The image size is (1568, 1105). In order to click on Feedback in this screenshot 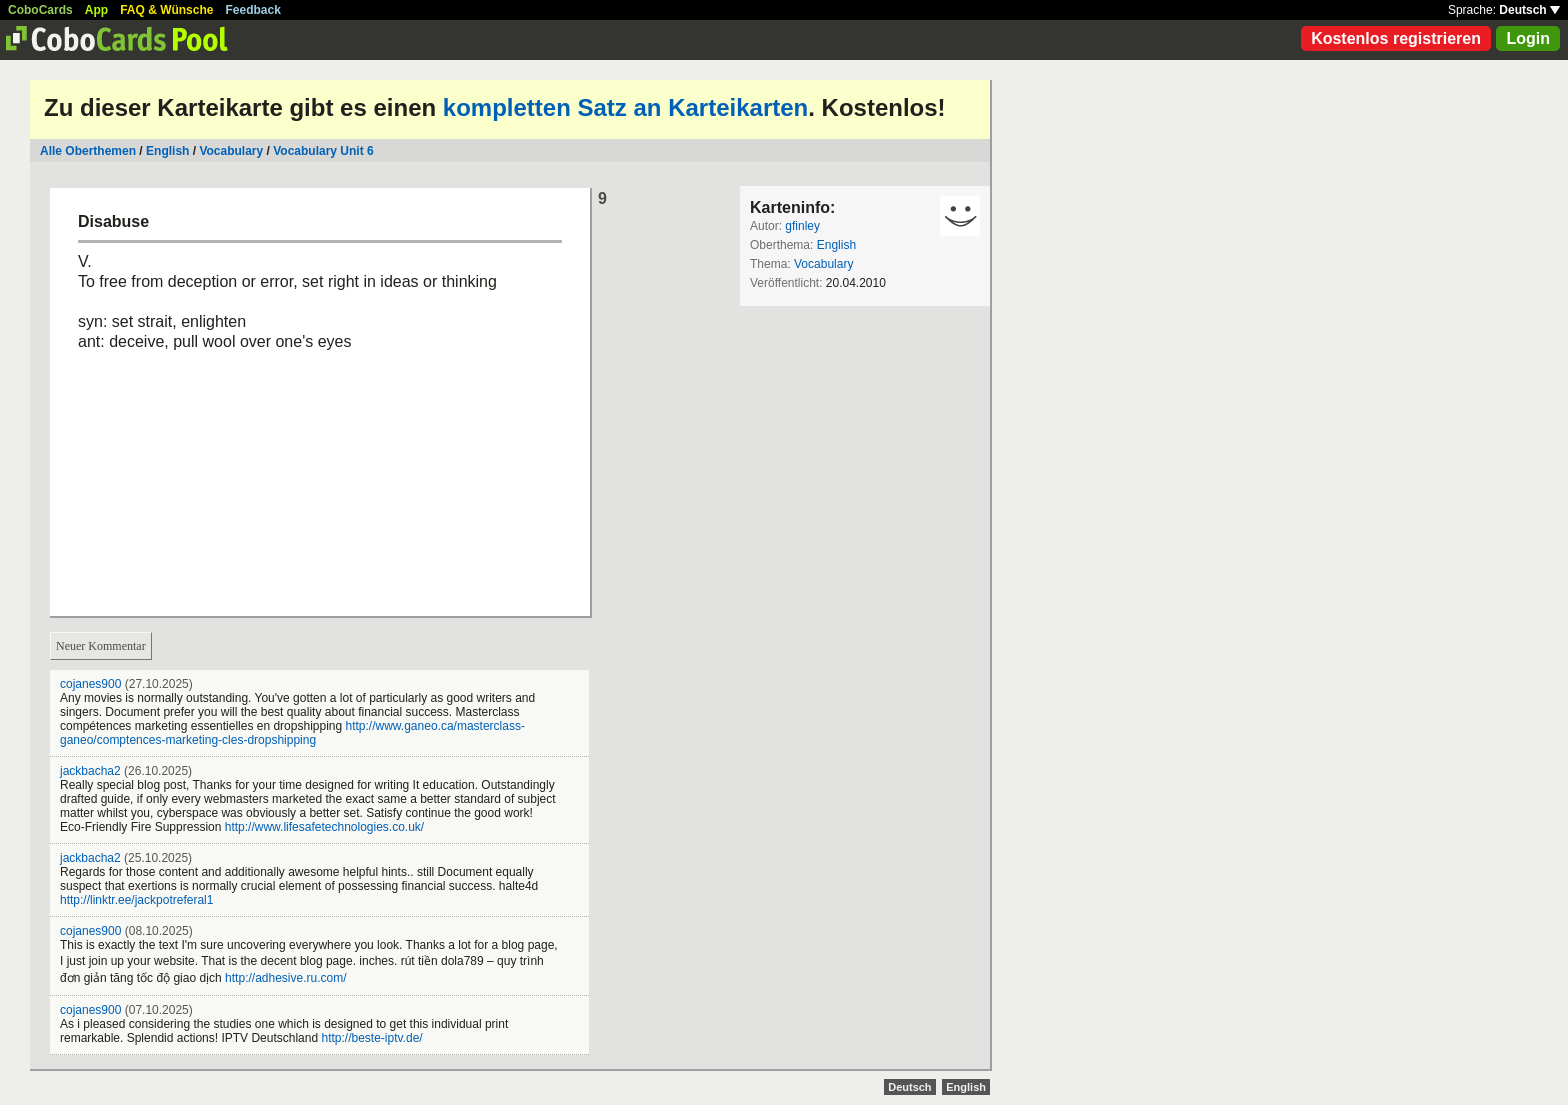, I will do `click(253, 10)`.